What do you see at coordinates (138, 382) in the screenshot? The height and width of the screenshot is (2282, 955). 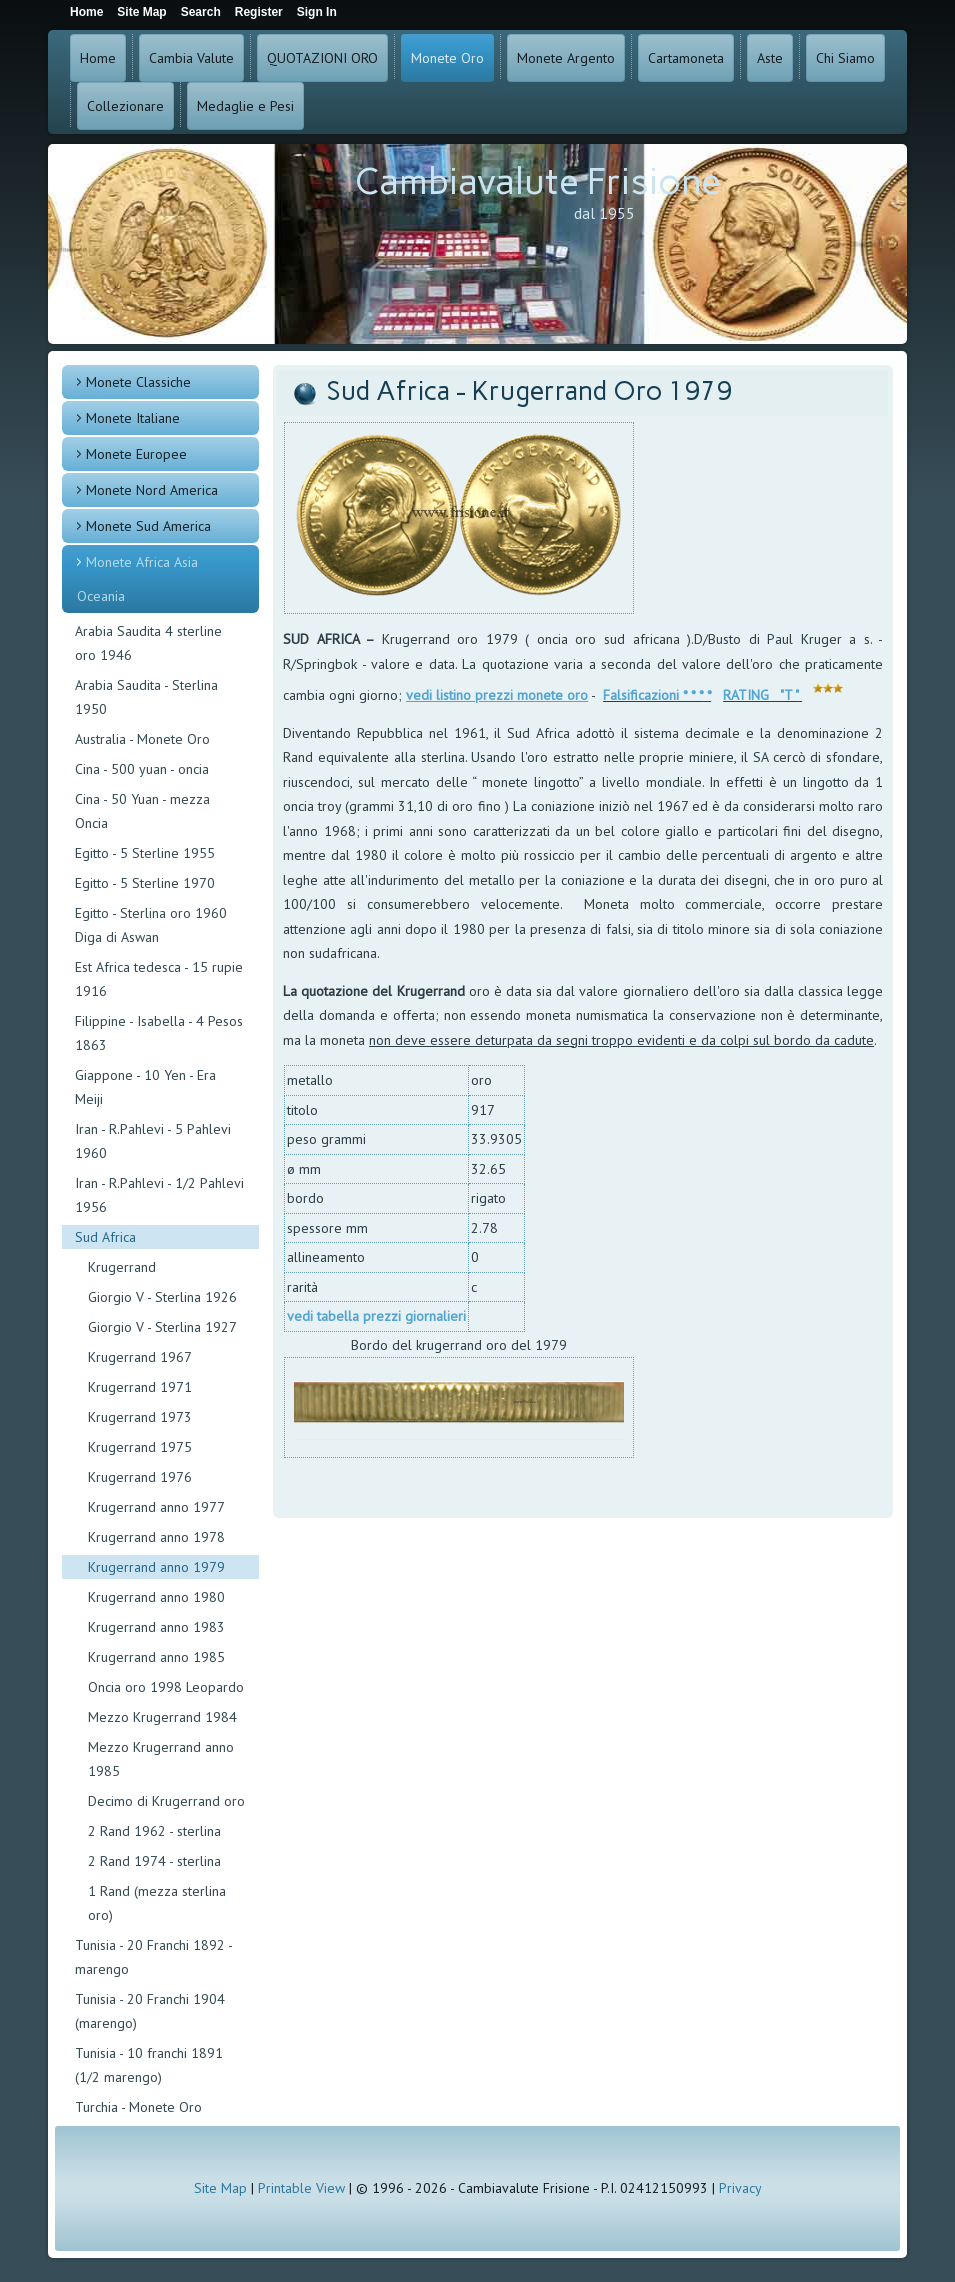 I see `Monete Classiche` at bounding box center [138, 382].